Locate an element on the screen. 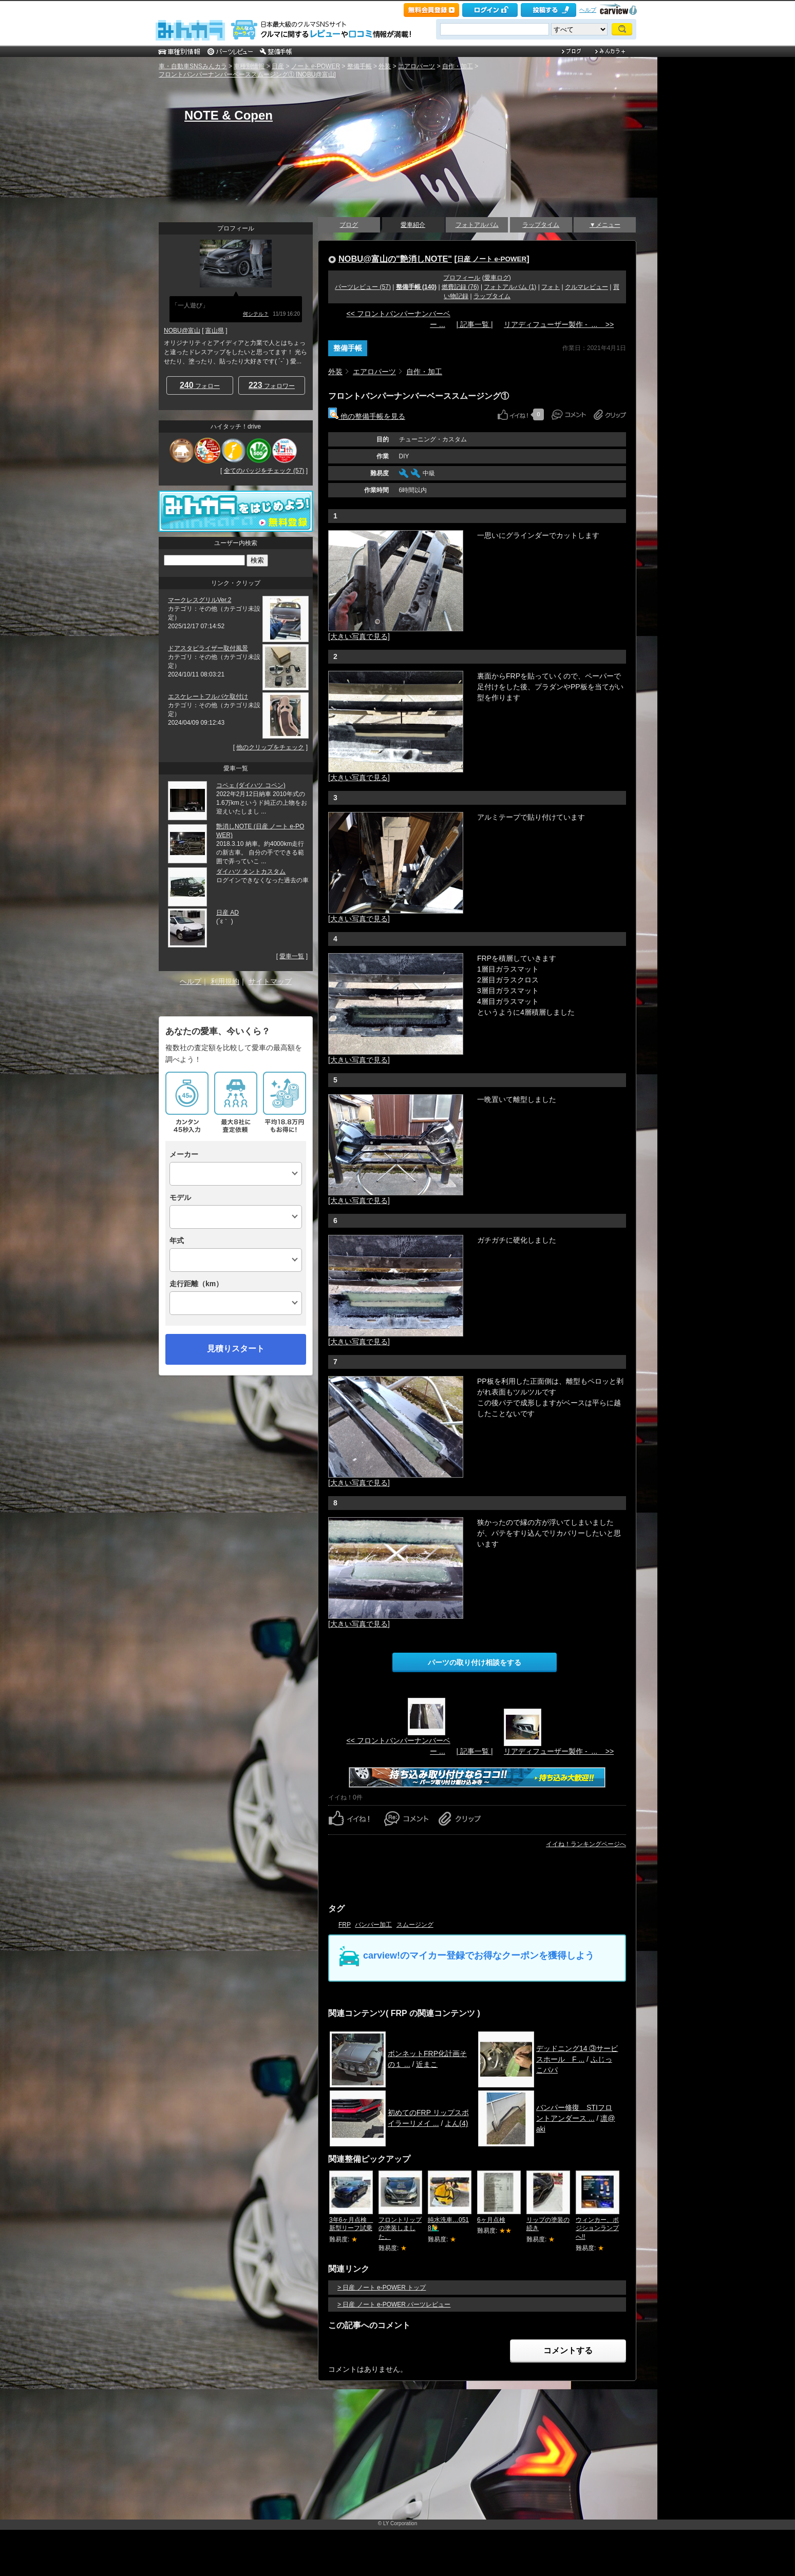 The height and width of the screenshot is (2576, 795). 外装 is located at coordinates (384, 66).